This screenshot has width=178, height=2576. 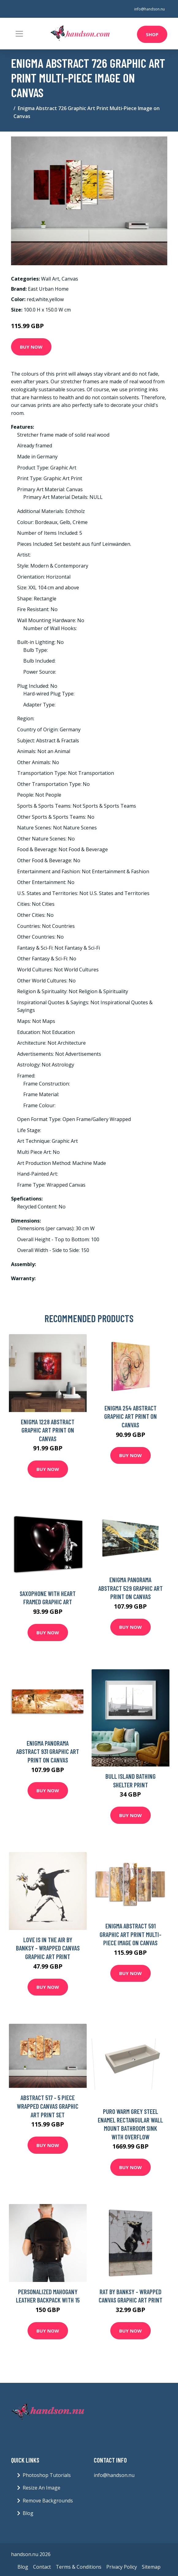 What do you see at coordinates (41, 2487) in the screenshot?
I see `Resize An Image` at bounding box center [41, 2487].